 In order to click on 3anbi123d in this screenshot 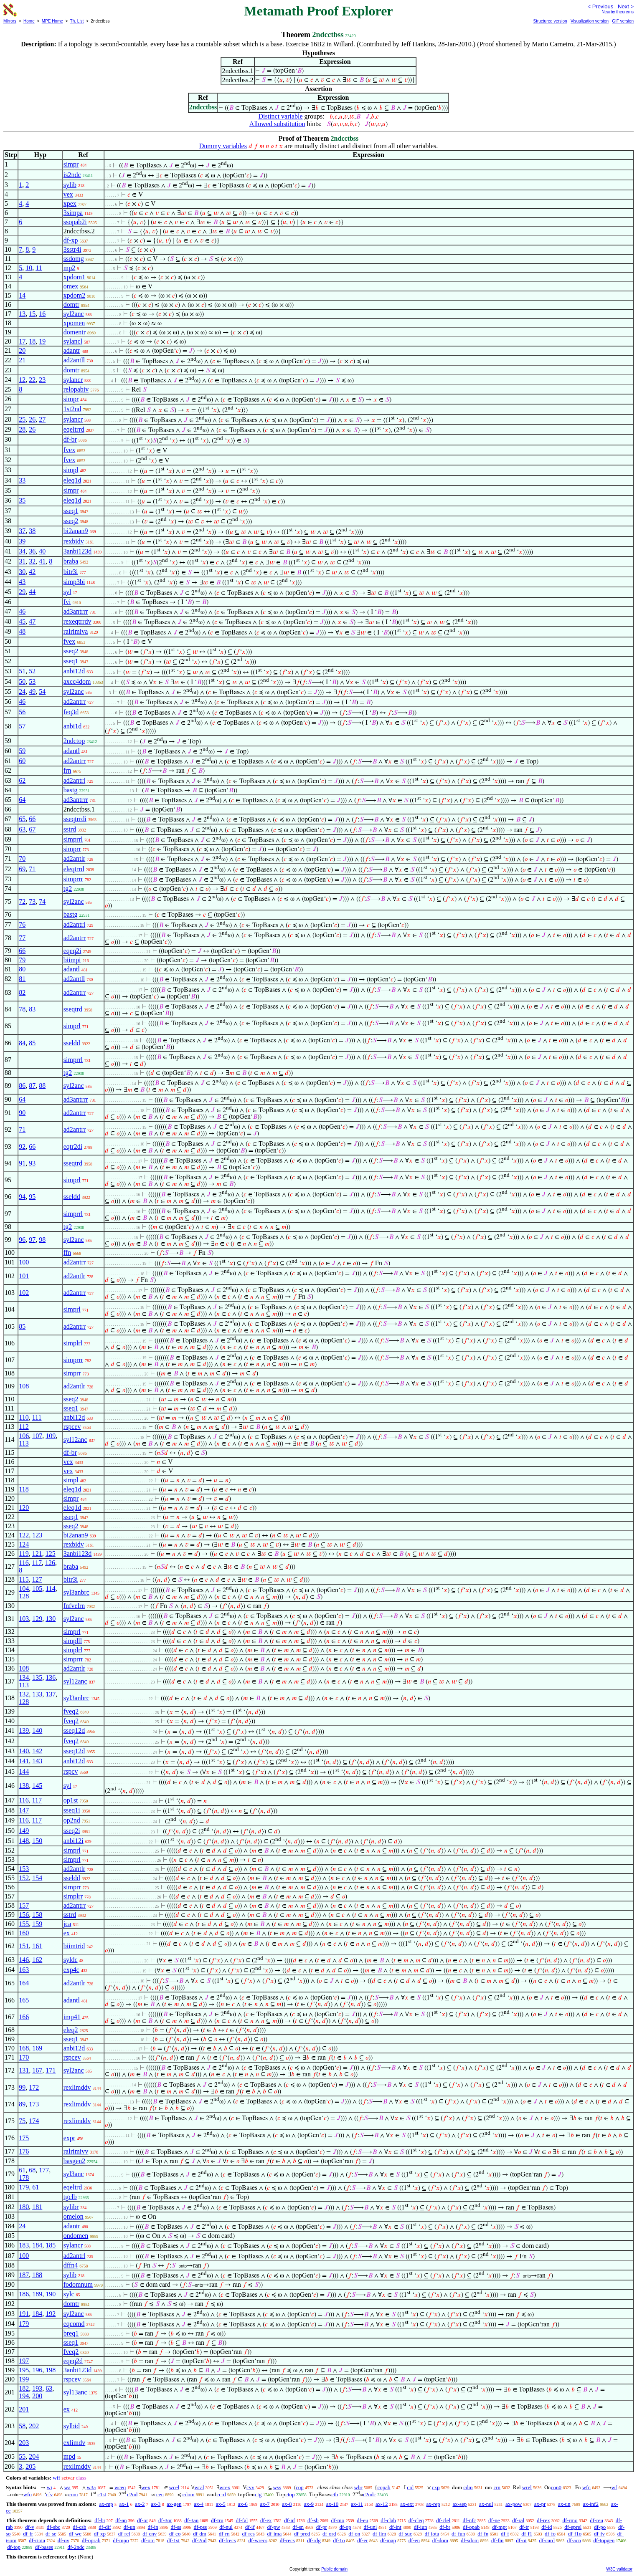, I will do `click(77, 551)`.